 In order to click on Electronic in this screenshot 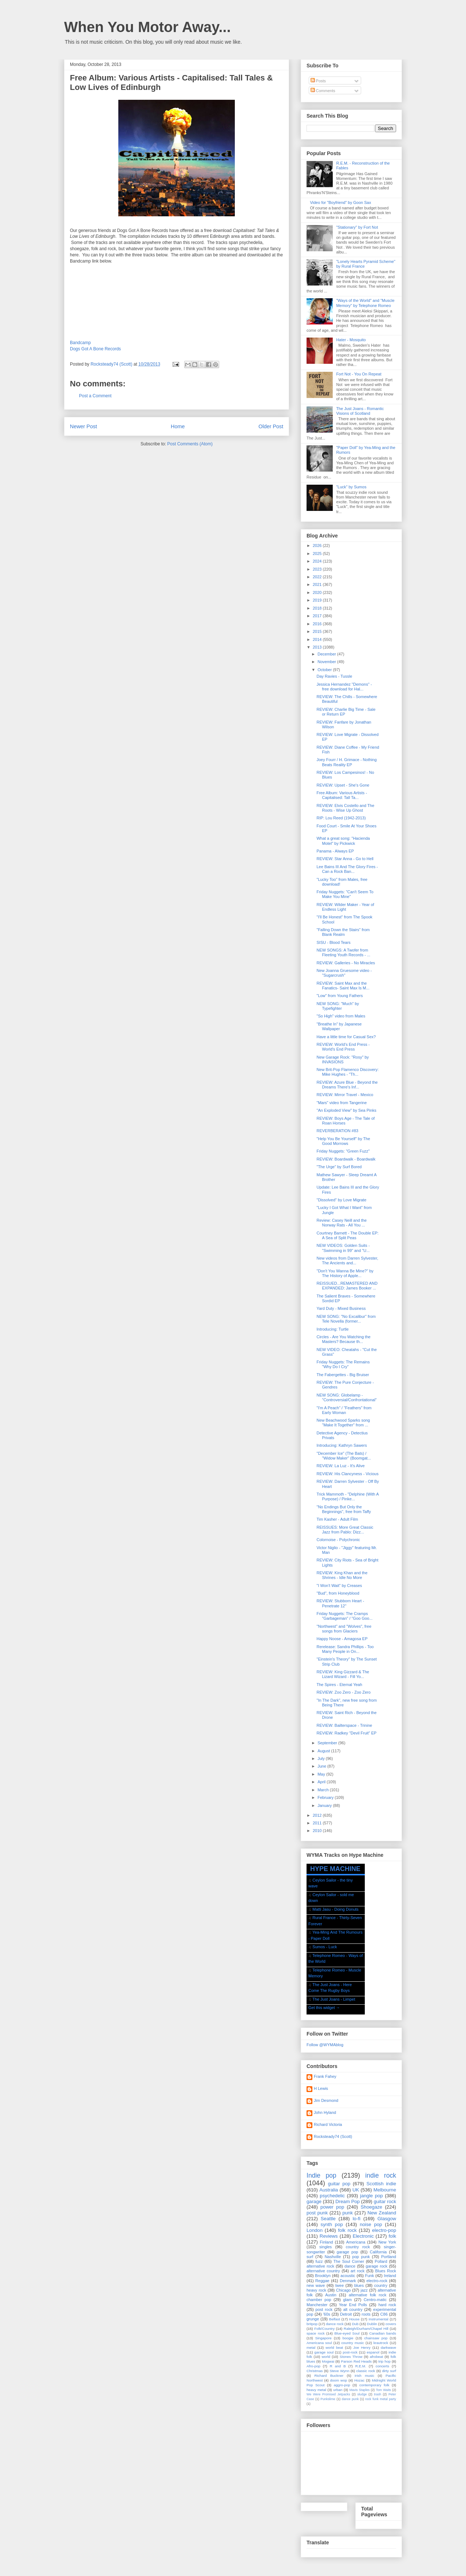, I will do `click(363, 2236)`.